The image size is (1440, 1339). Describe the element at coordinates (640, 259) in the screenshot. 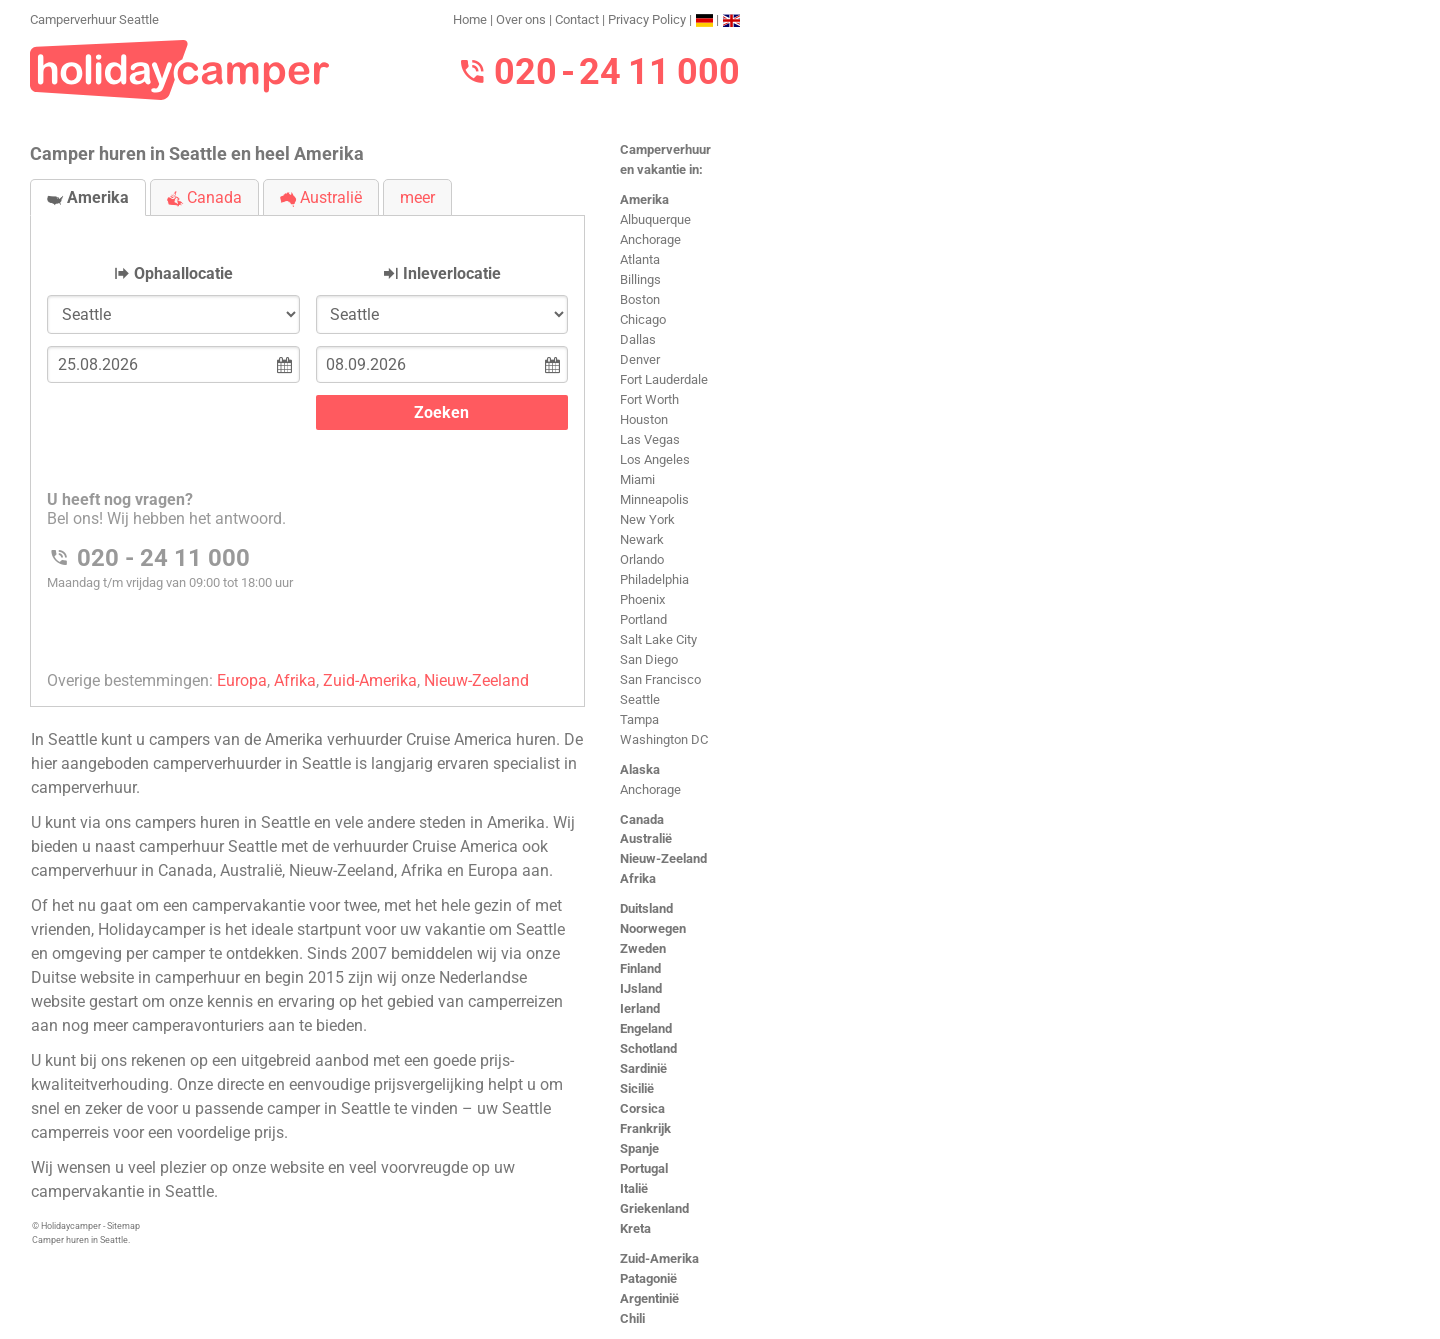

I see `Atlanta` at that location.